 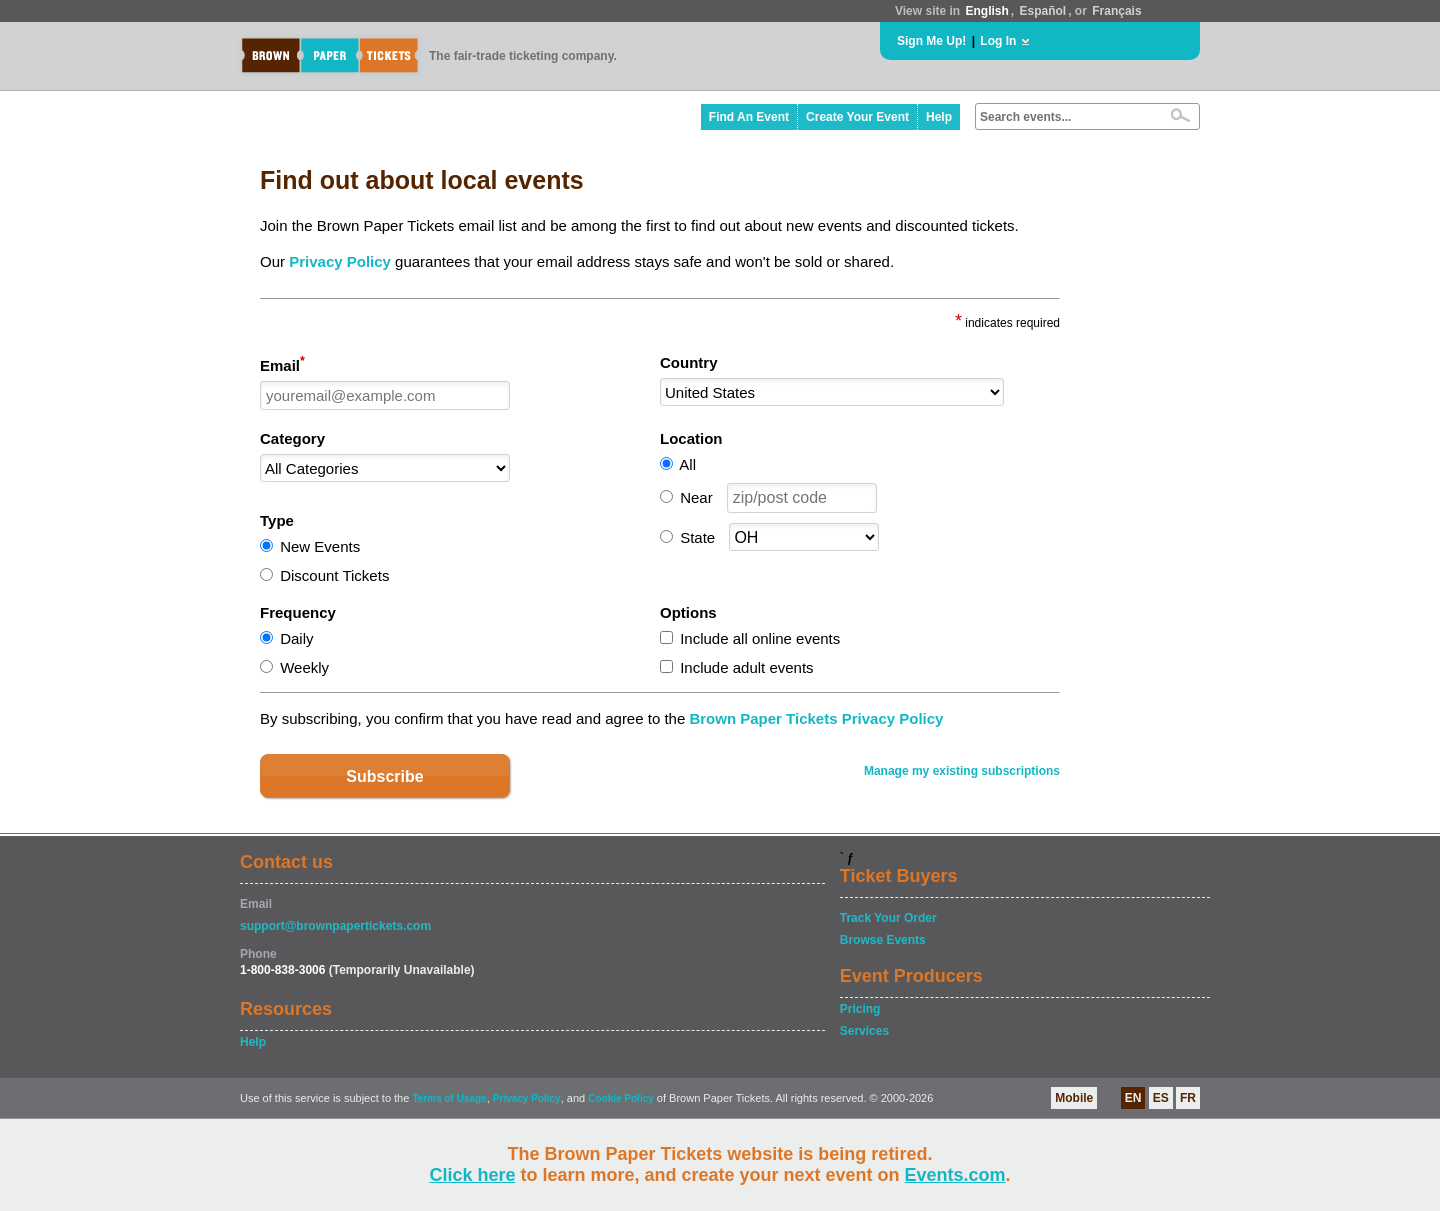 I want to click on Sign Me Up!, so click(x=931, y=41).